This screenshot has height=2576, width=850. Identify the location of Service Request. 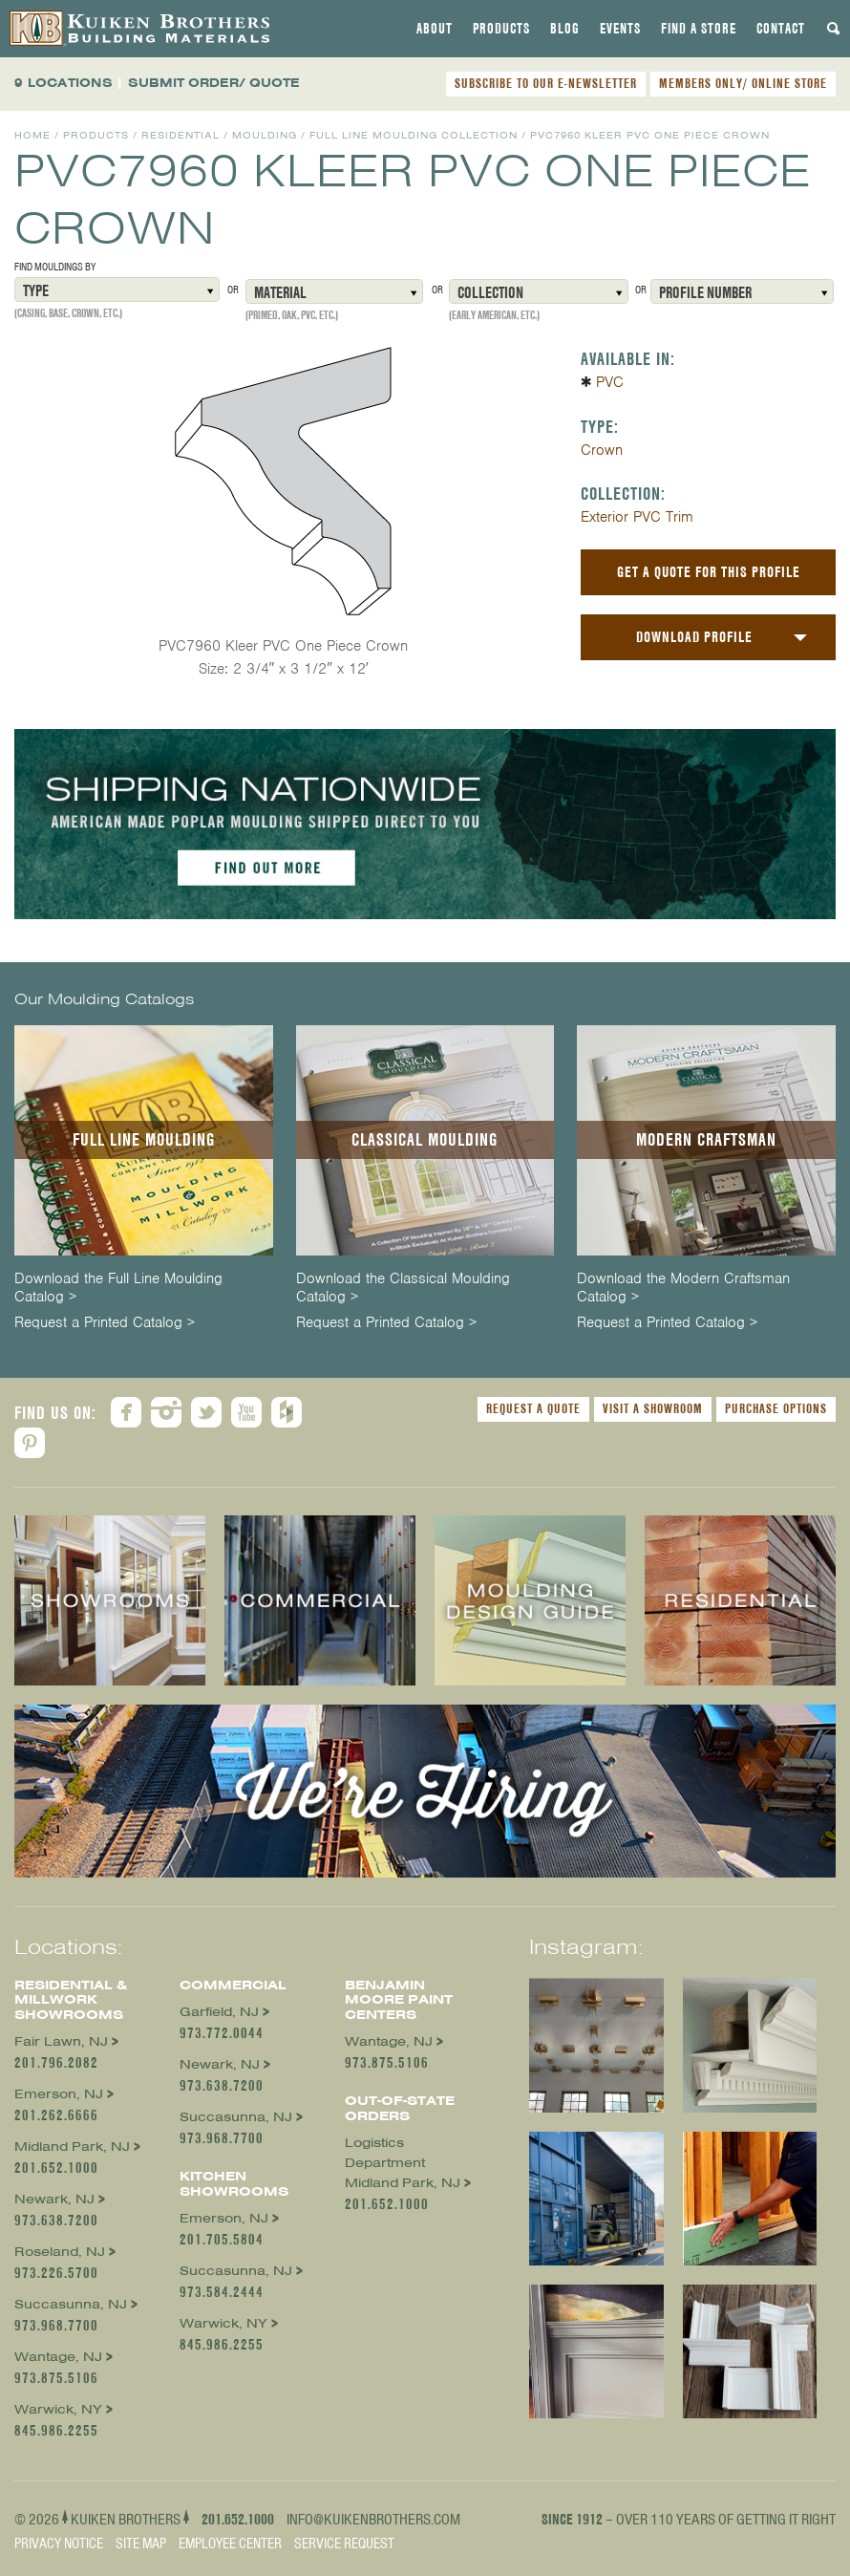
(344, 2543).